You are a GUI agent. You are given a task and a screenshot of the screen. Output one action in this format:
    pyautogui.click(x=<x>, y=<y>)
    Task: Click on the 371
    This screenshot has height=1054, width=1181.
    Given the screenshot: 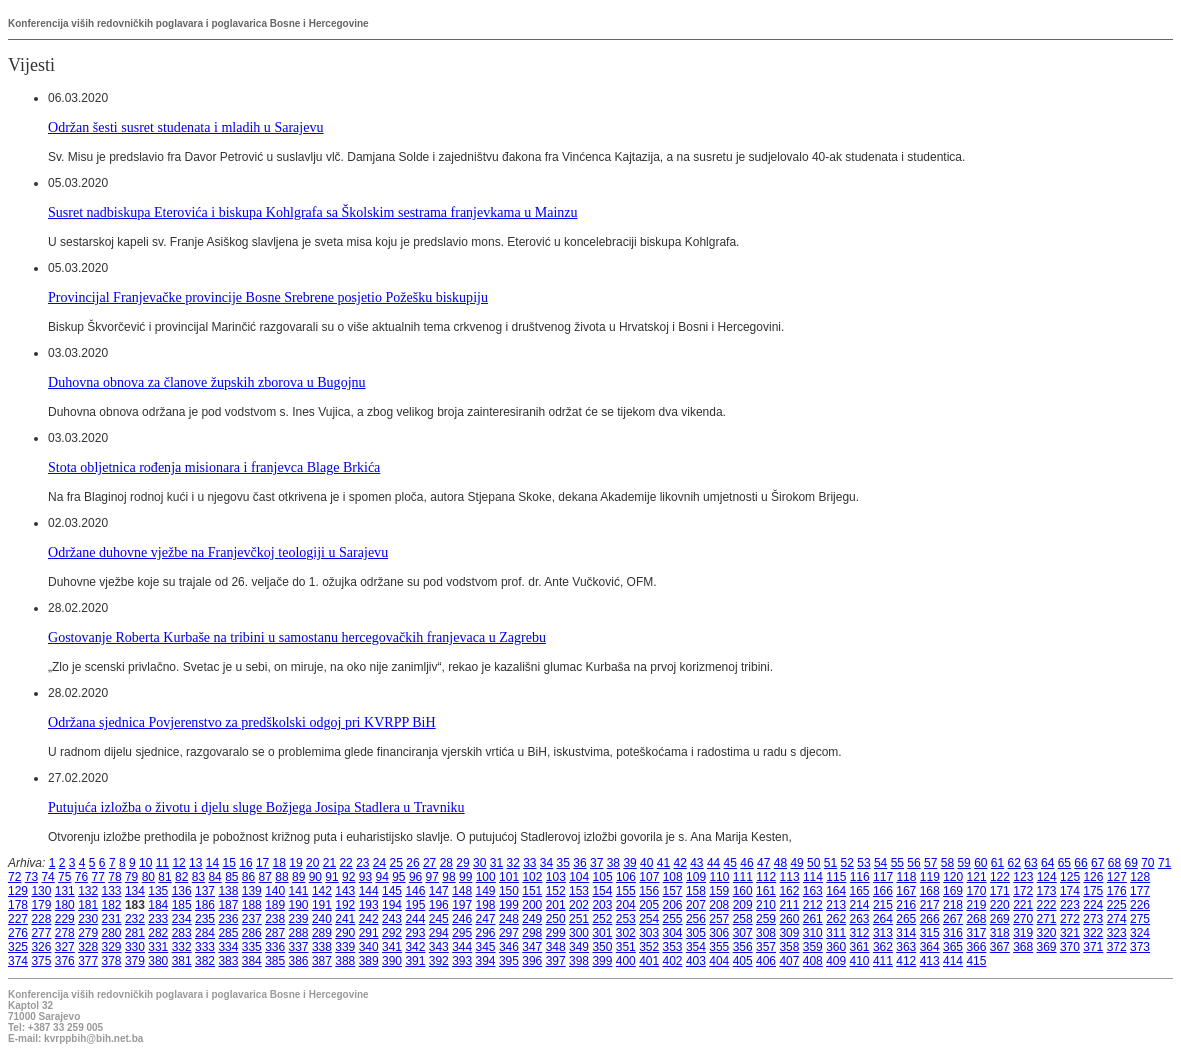 What is the action you would take?
    pyautogui.click(x=1093, y=947)
    